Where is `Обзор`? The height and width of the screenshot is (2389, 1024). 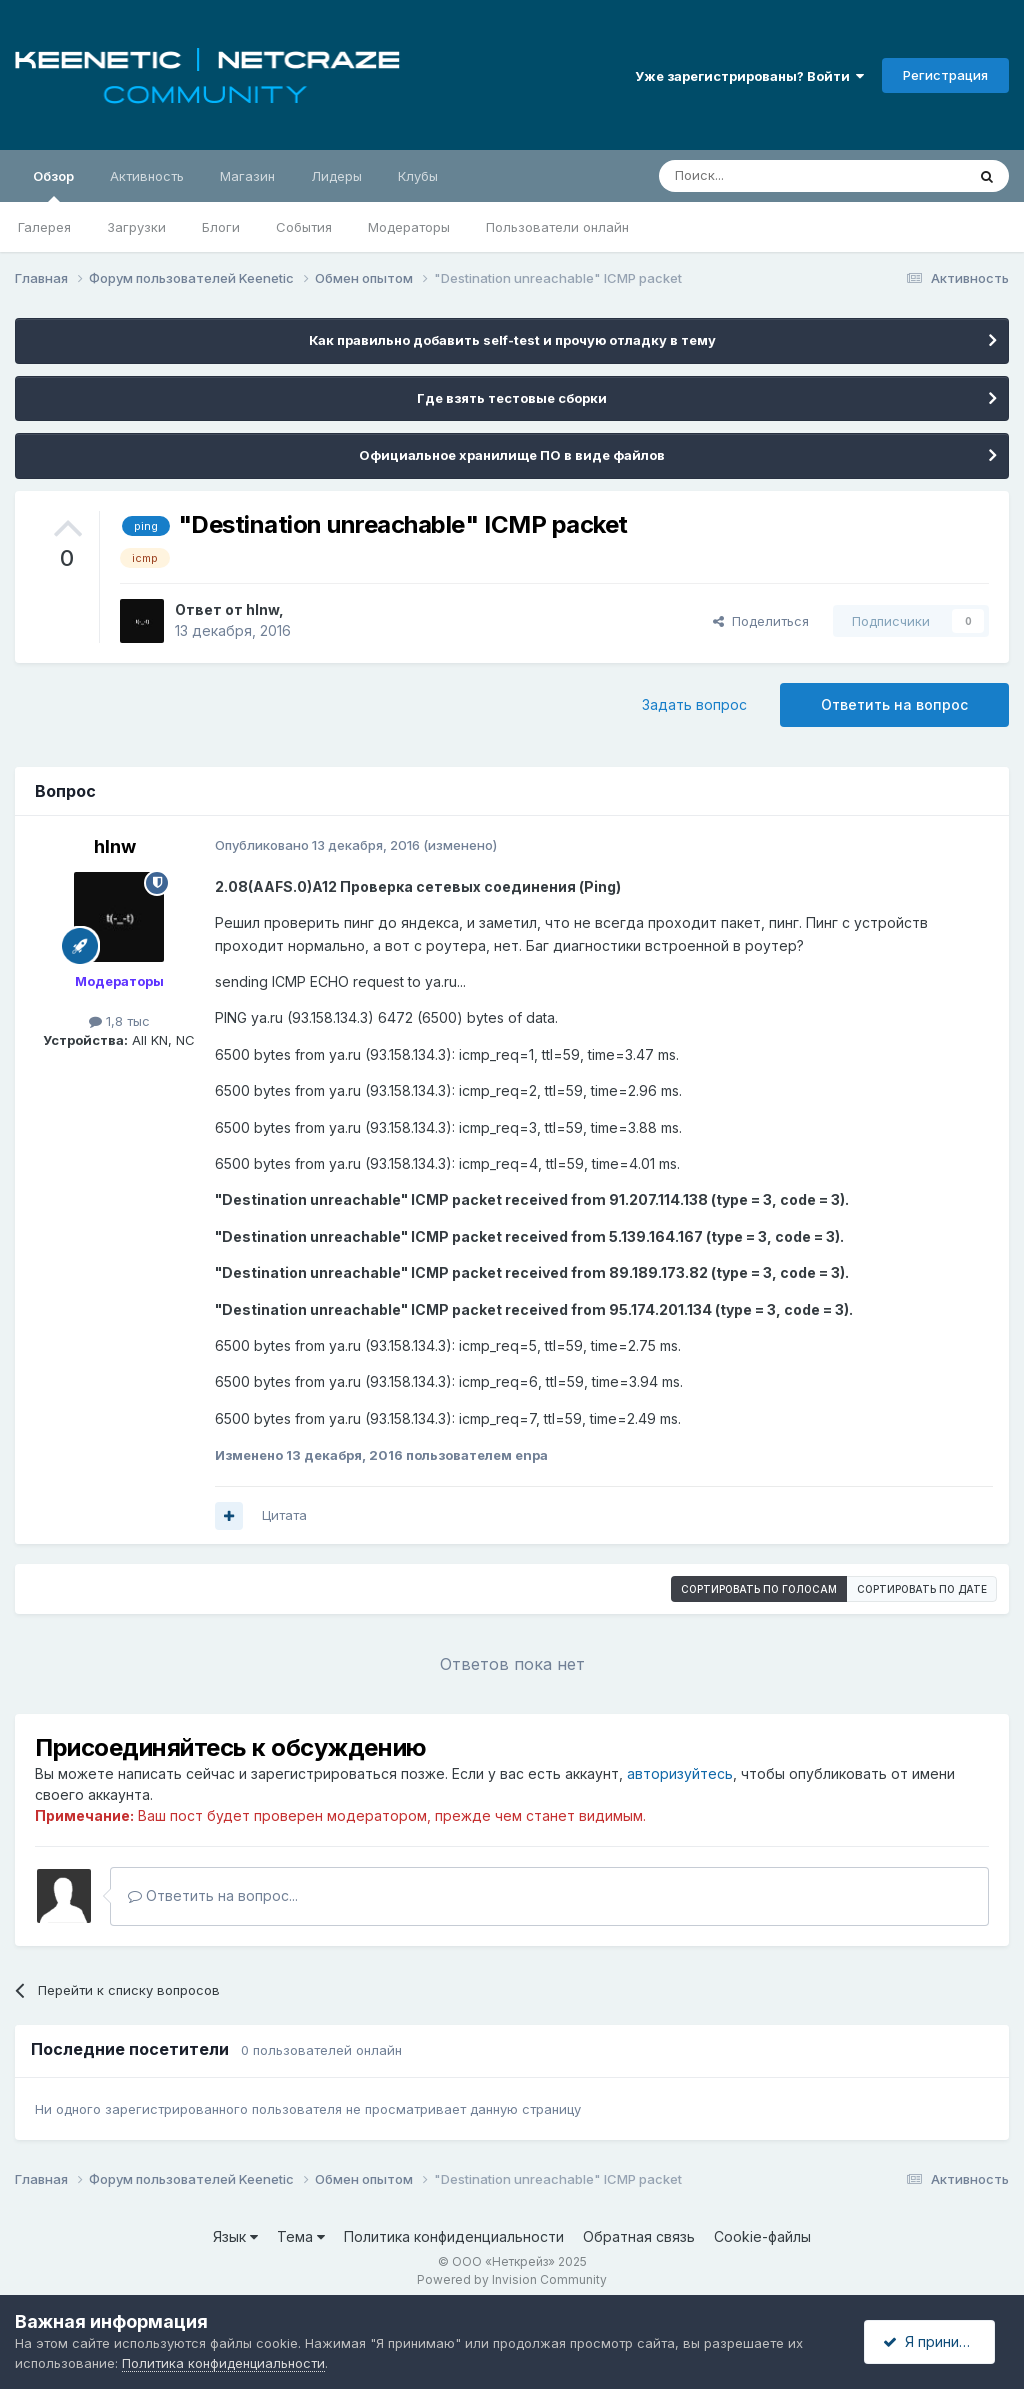 Обзор is located at coordinates (53, 185).